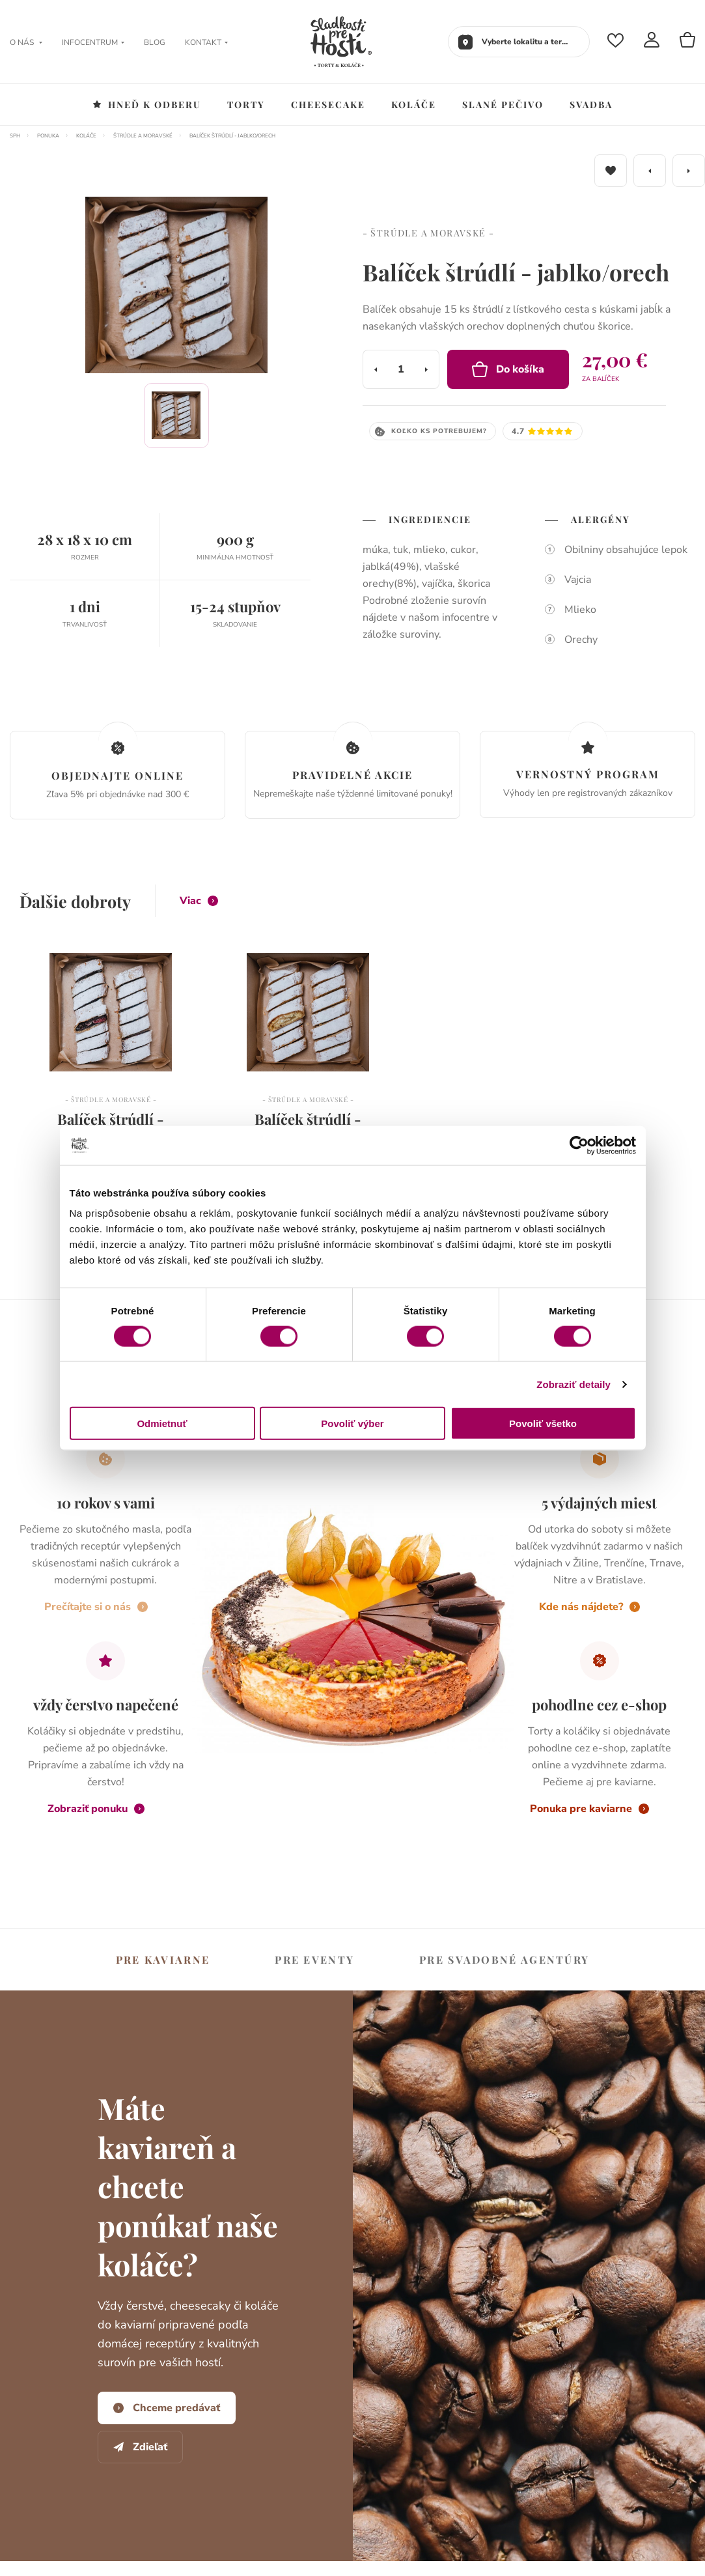 The image size is (705, 2576). I want to click on svadobné agentúry, so click(504, 1959).